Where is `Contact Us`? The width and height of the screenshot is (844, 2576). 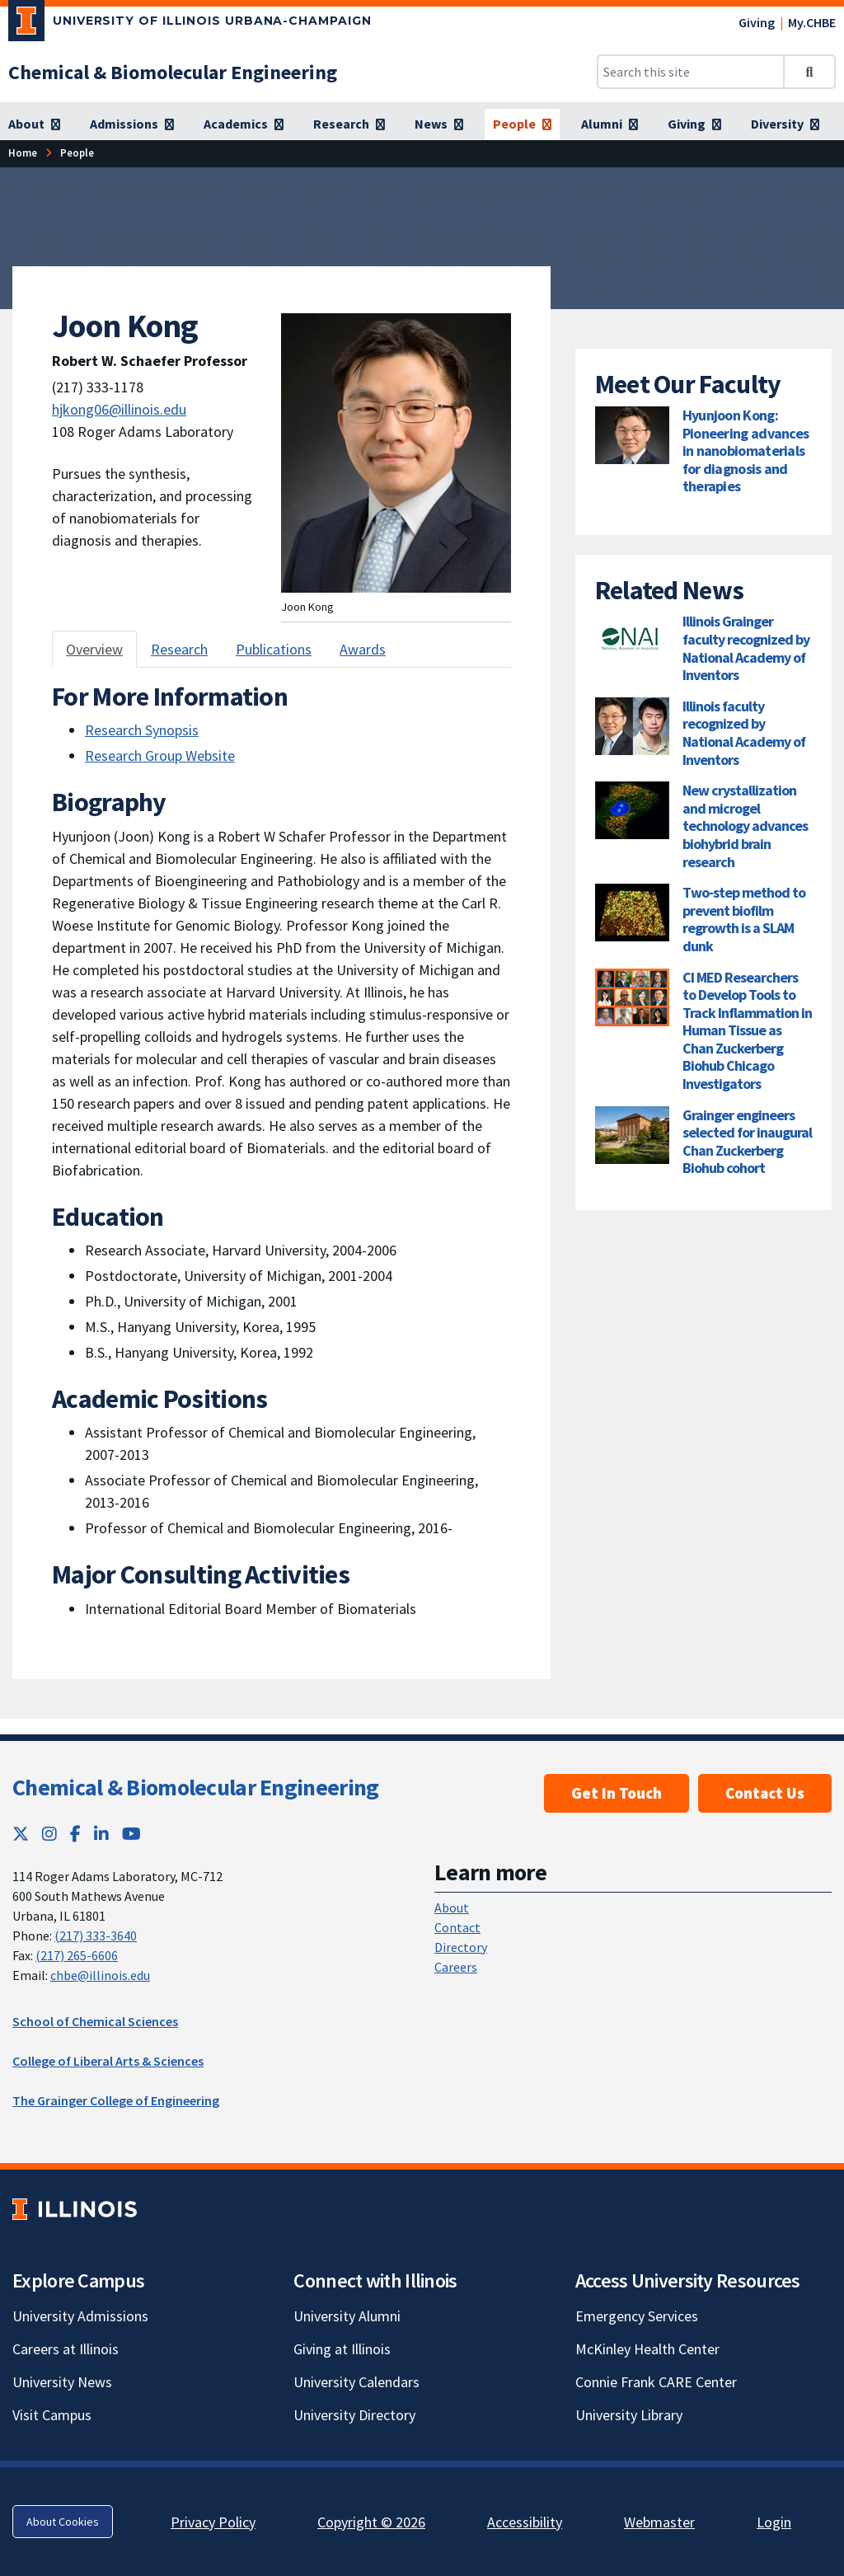 Contact Us is located at coordinates (764, 1793).